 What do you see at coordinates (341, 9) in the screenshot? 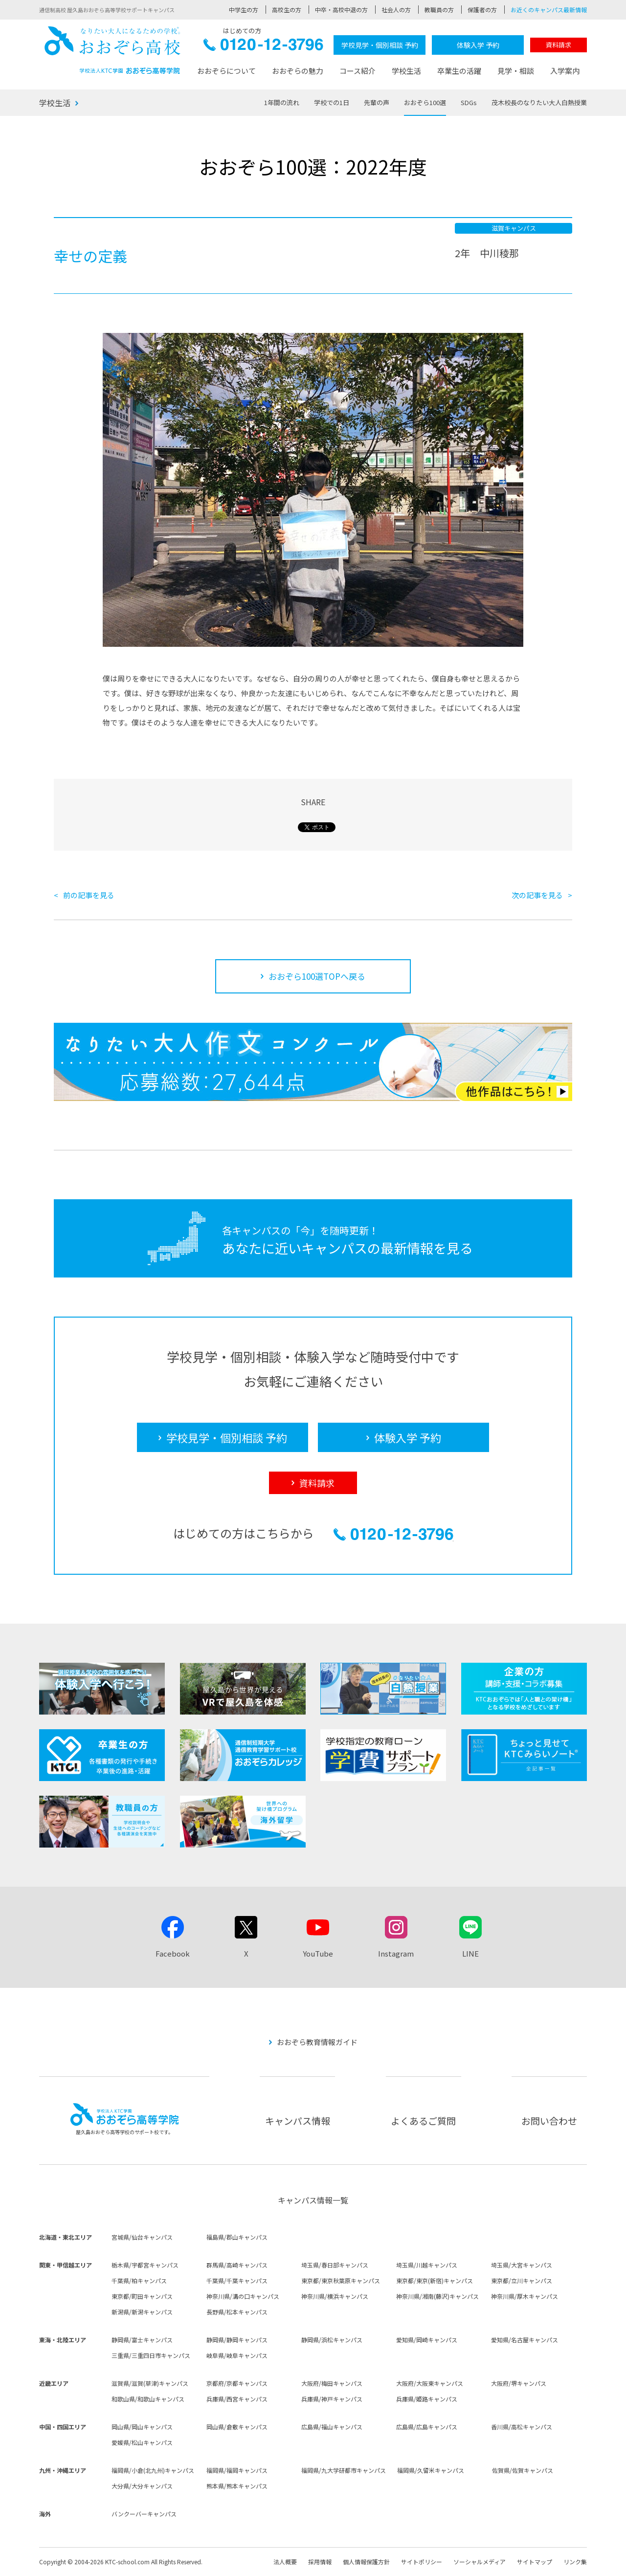
I see `中卒・高校中退の方` at bounding box center [341, 9].